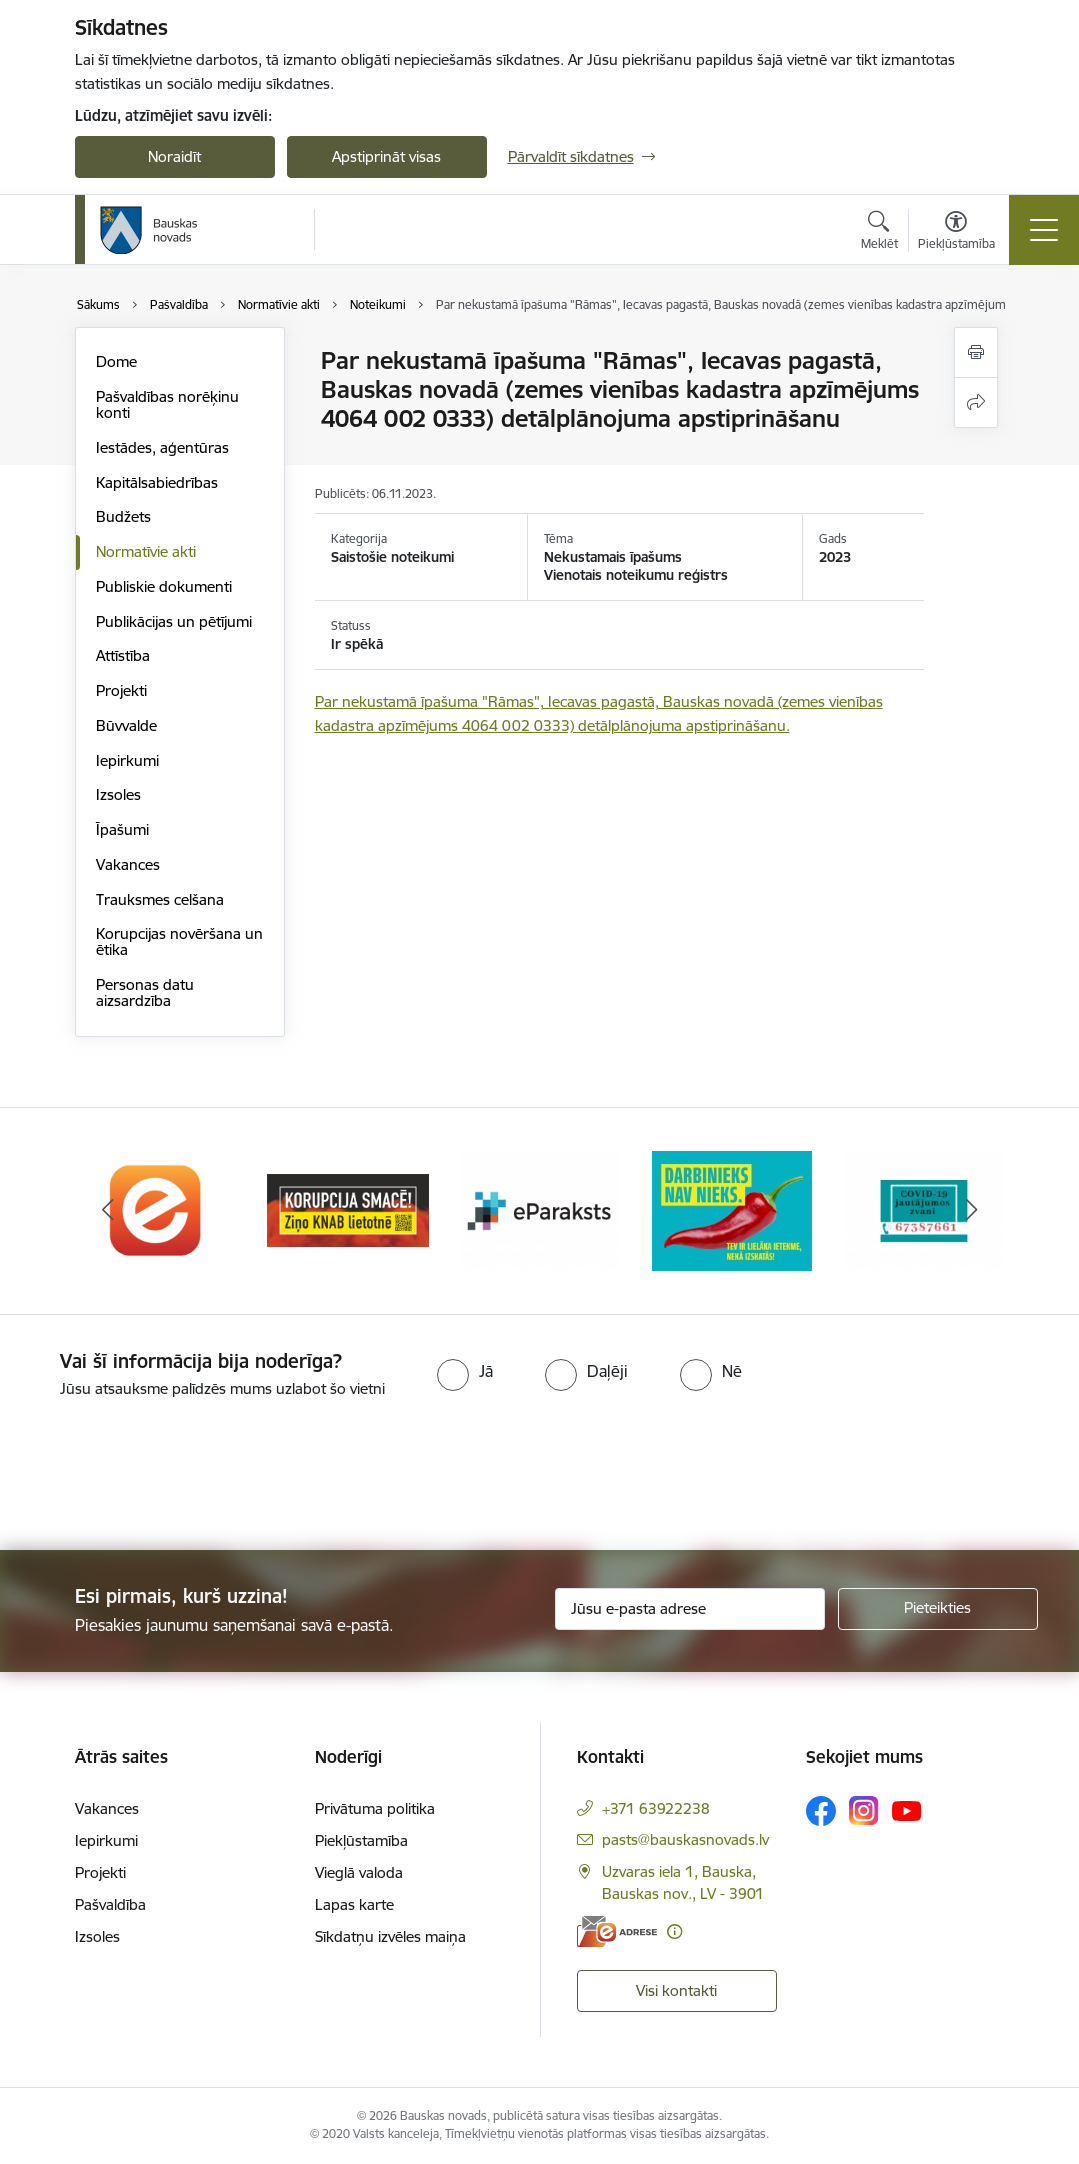 The image size is (1079, 2164). Describe the element at coordinates (167, 404) in the screenshot. I see `Pašvaldības norēķinu konti` at that location.